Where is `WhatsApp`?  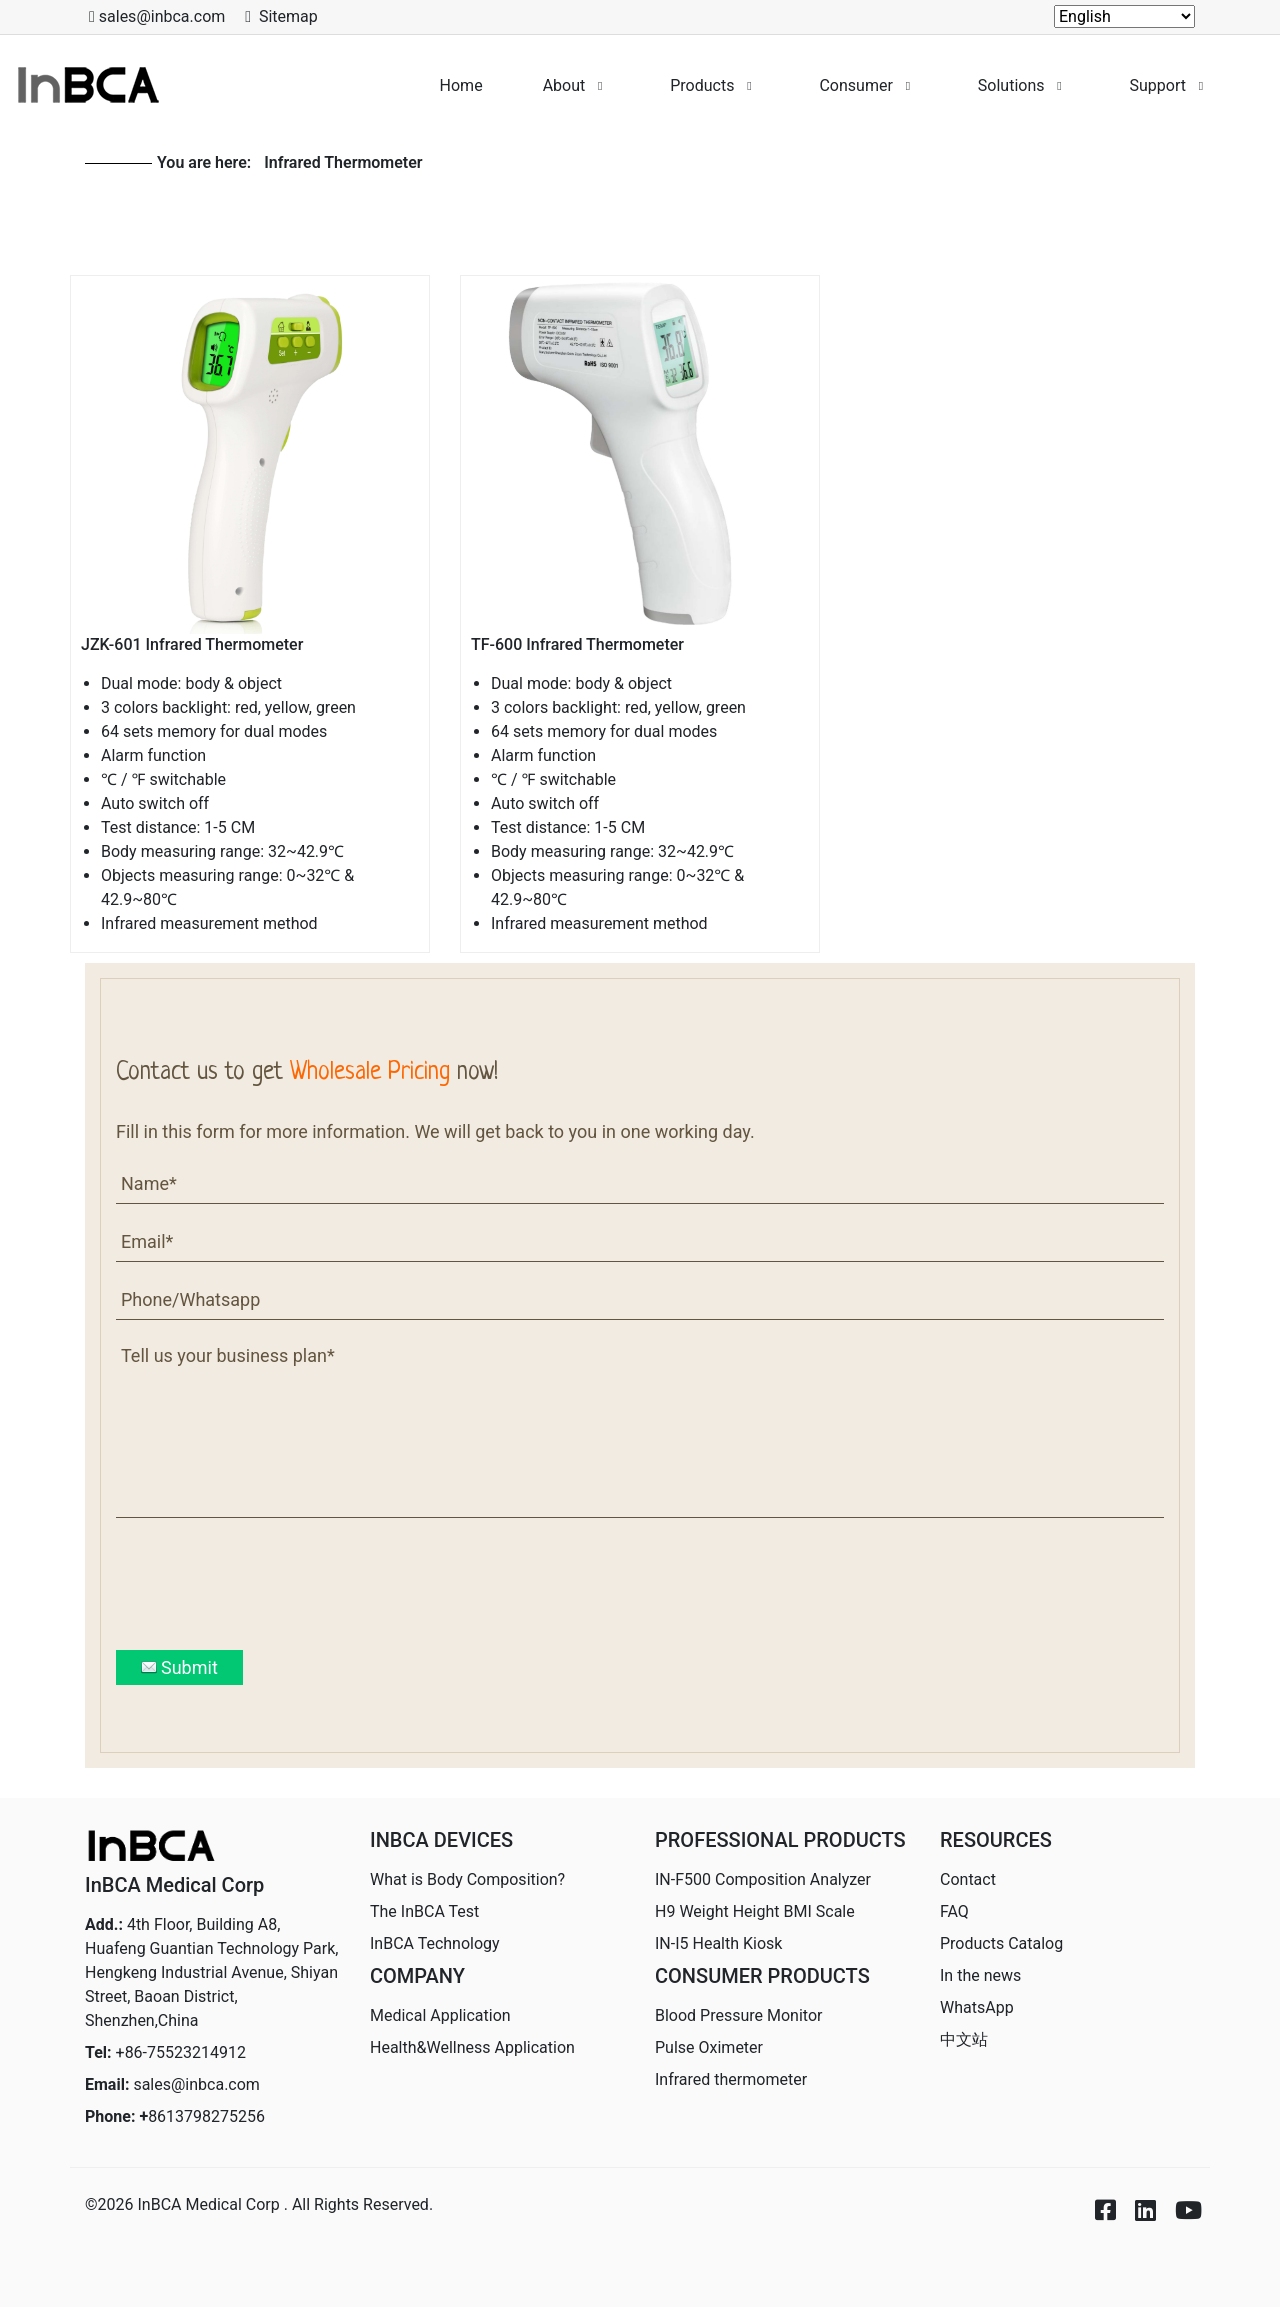
WhatsApp is located at coordinates (977, 2007).